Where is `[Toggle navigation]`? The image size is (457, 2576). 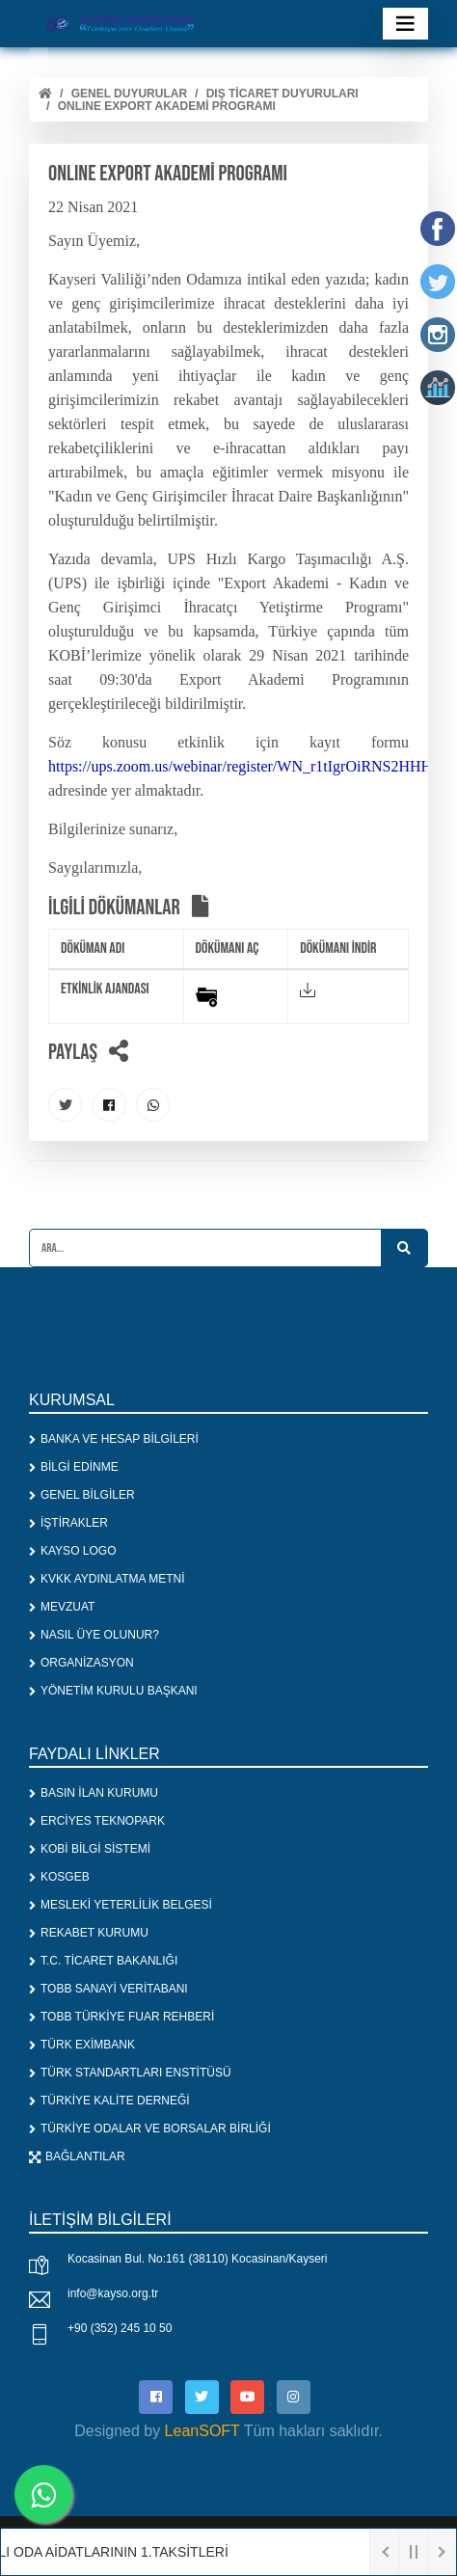 [Toggle navigation] is located at coordinates (405, 24).